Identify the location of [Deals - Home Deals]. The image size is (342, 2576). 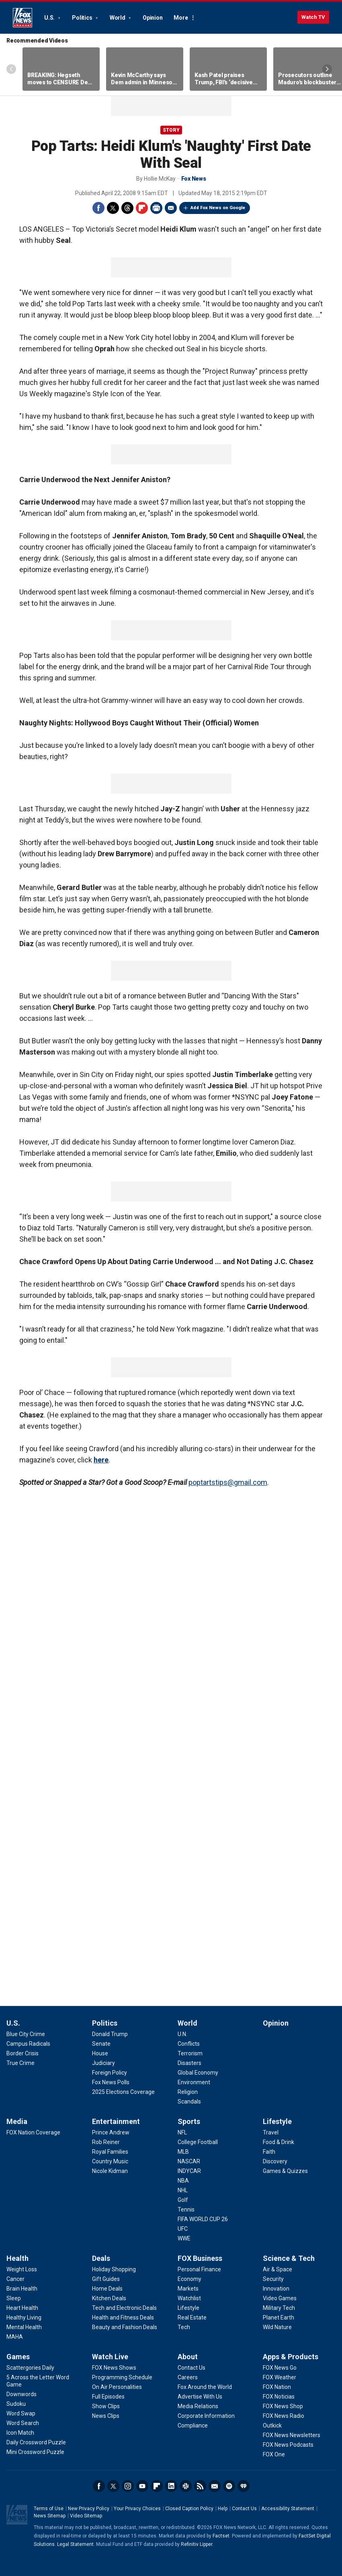
(107, 2288).